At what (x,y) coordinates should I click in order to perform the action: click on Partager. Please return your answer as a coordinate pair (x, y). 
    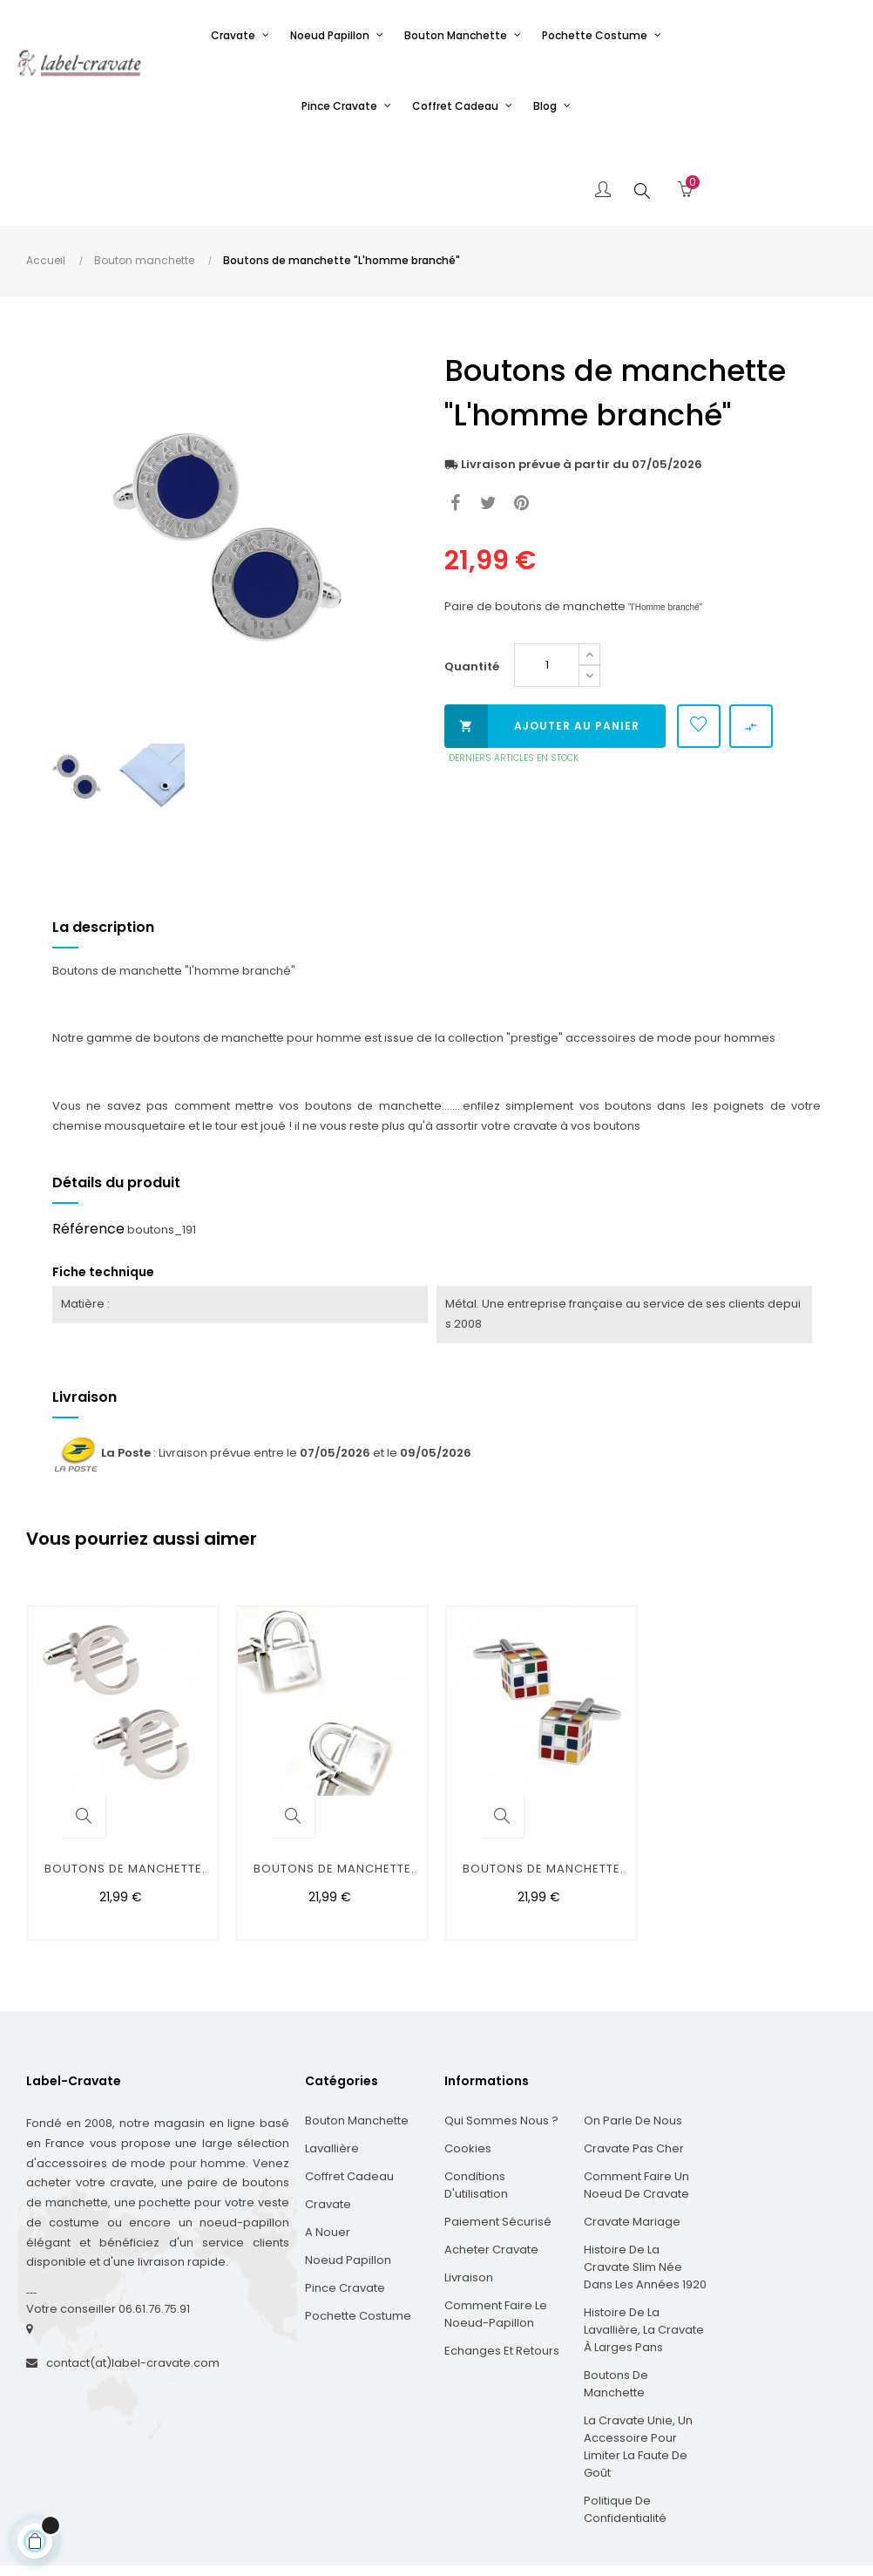
    Looking at the image, I should click on (455, 419).